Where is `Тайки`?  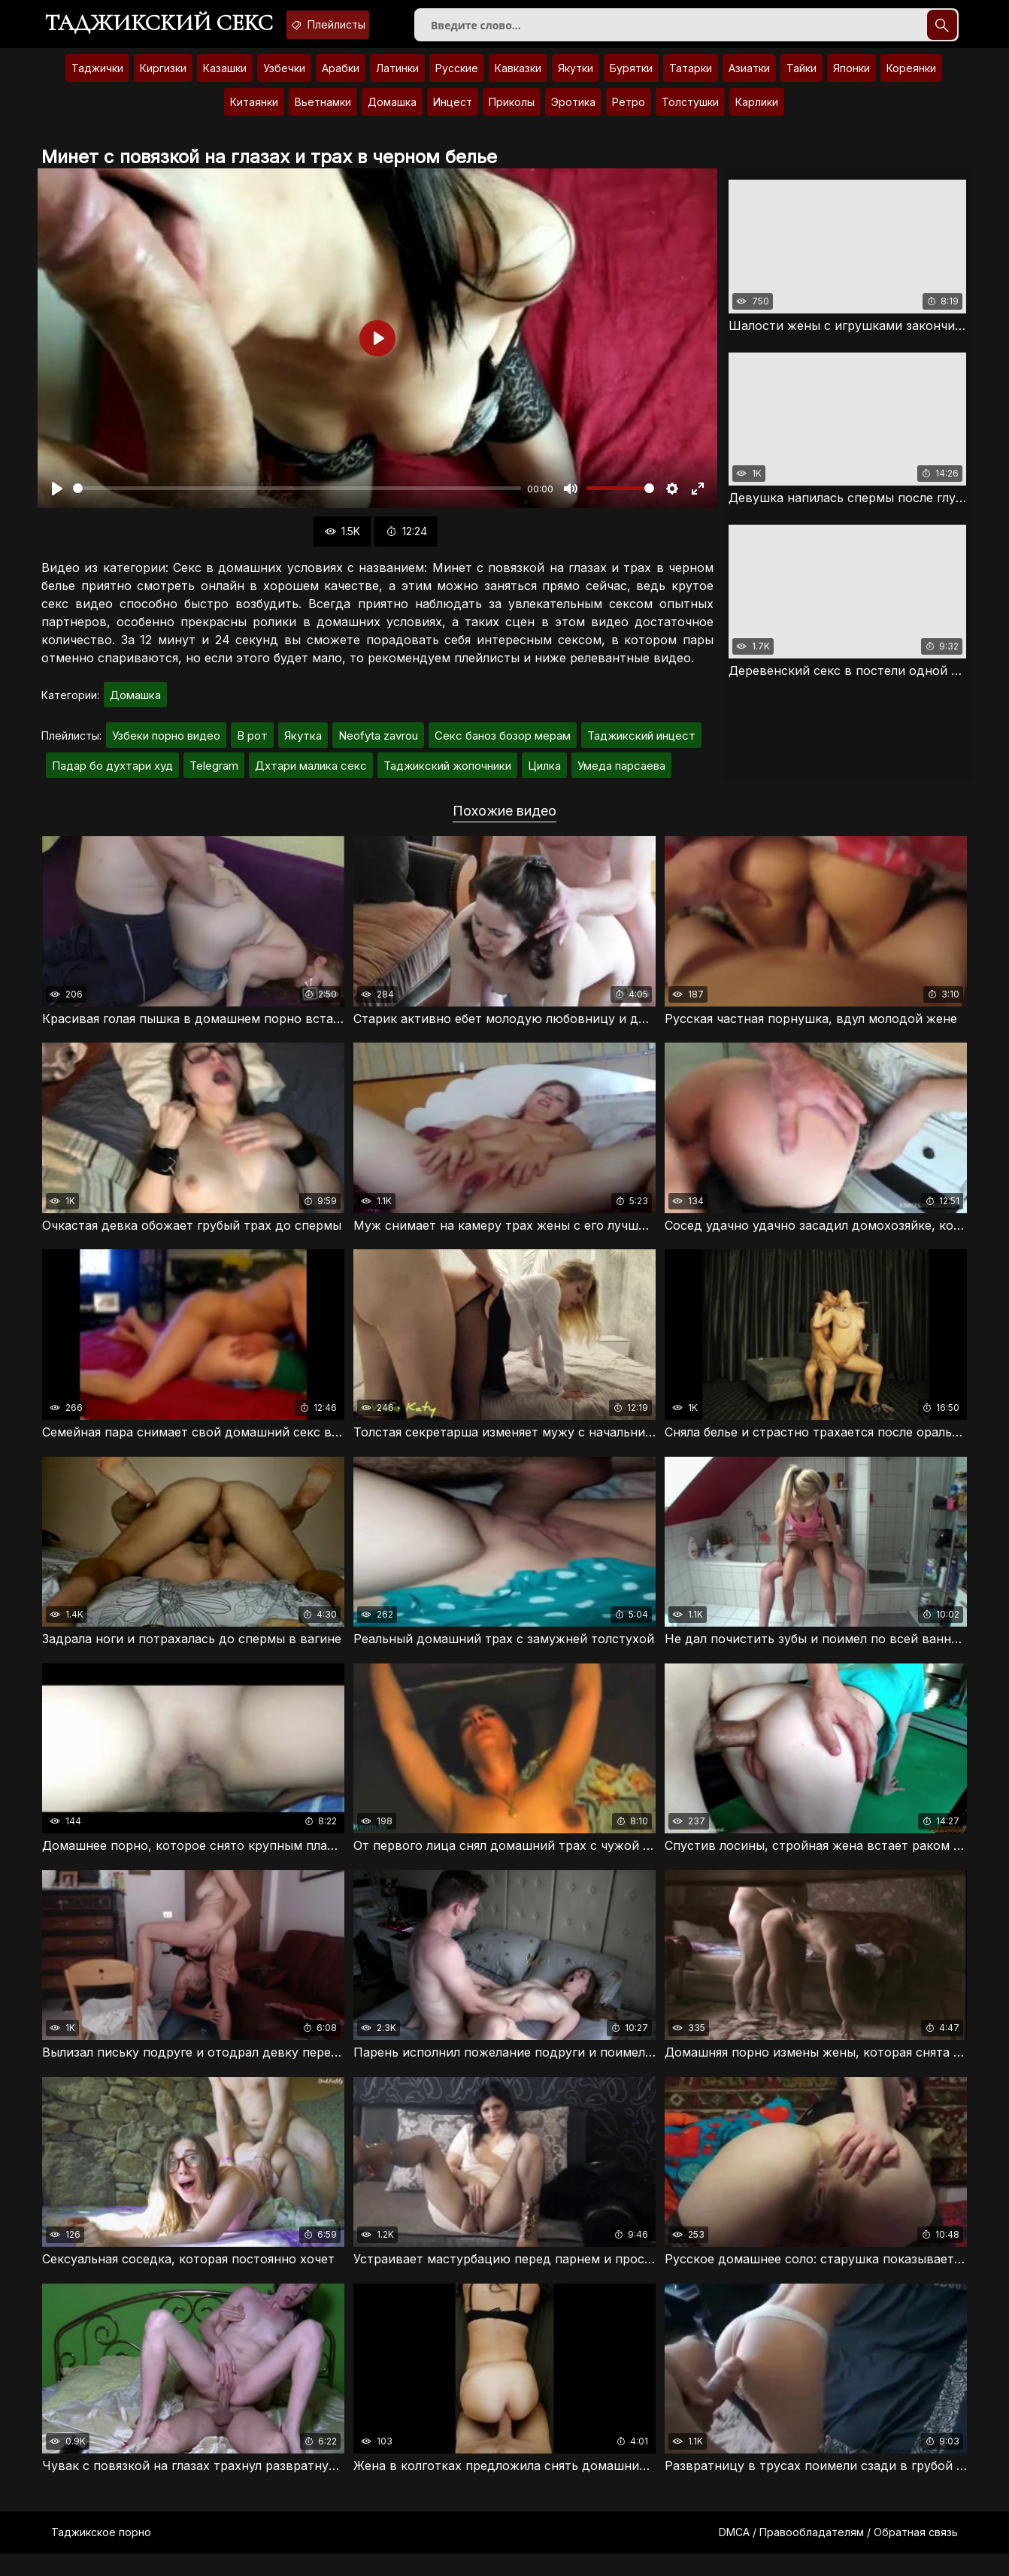
Тайки is located at coordinates (801, 78).